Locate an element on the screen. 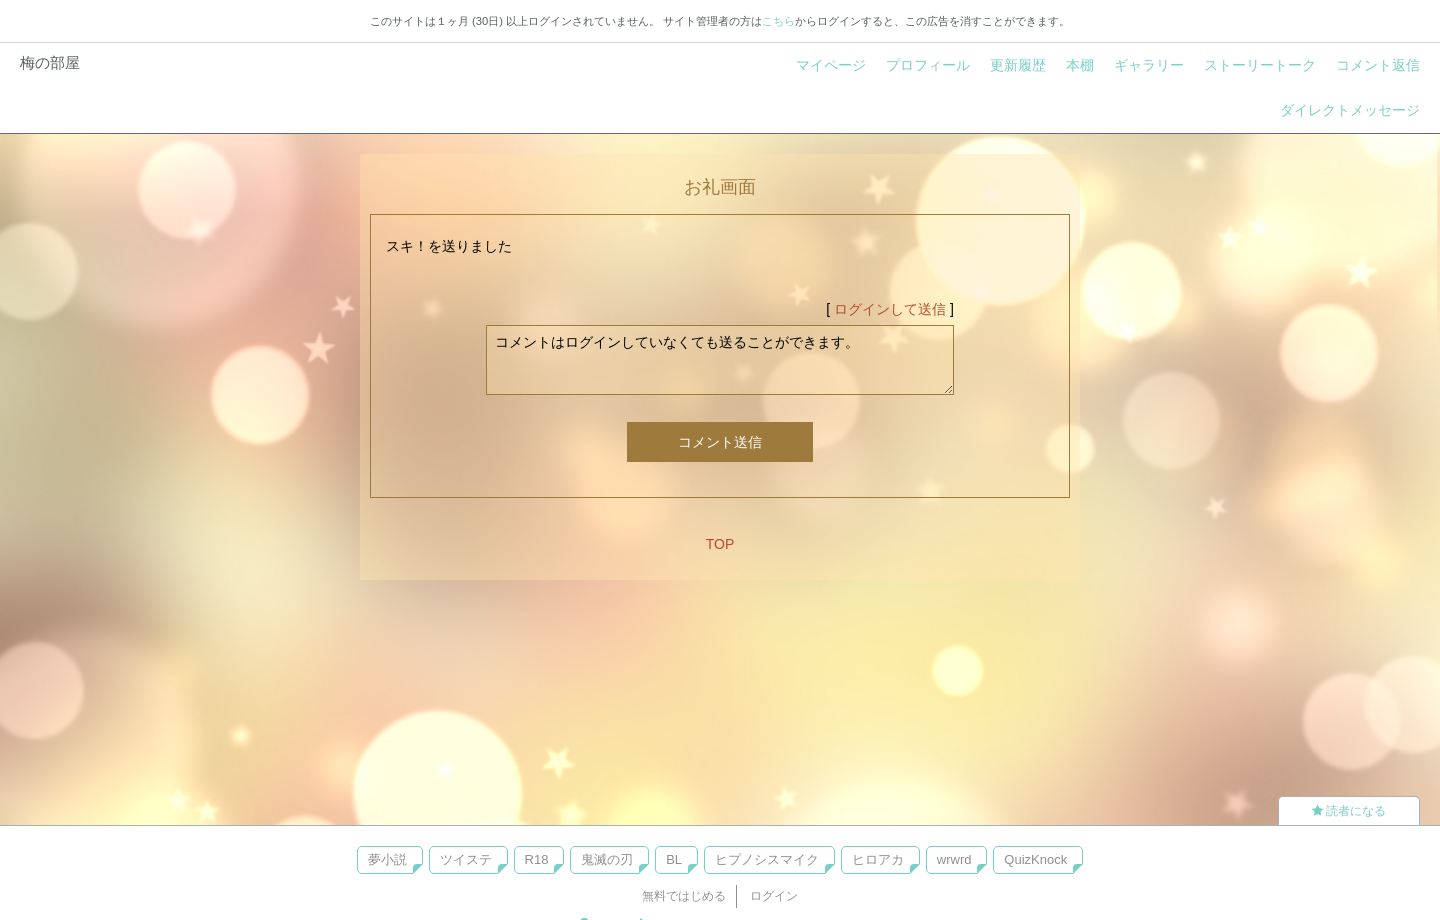  夢小説 is located at coordinates (387, 859).